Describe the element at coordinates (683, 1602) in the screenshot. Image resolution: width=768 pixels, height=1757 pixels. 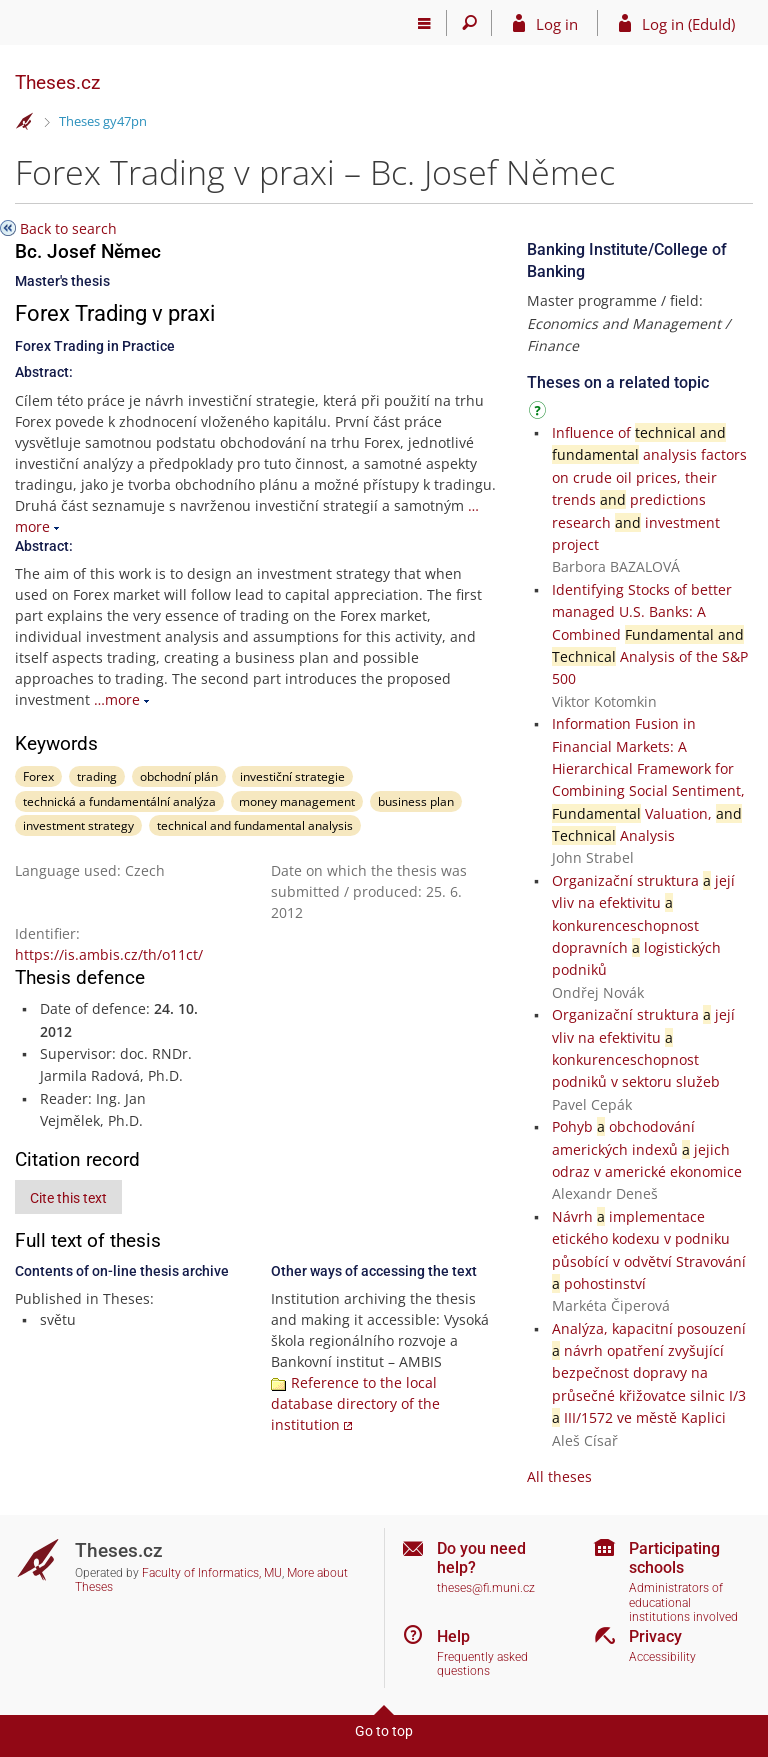
I see `Administrators of educational institutions involved` at that location.